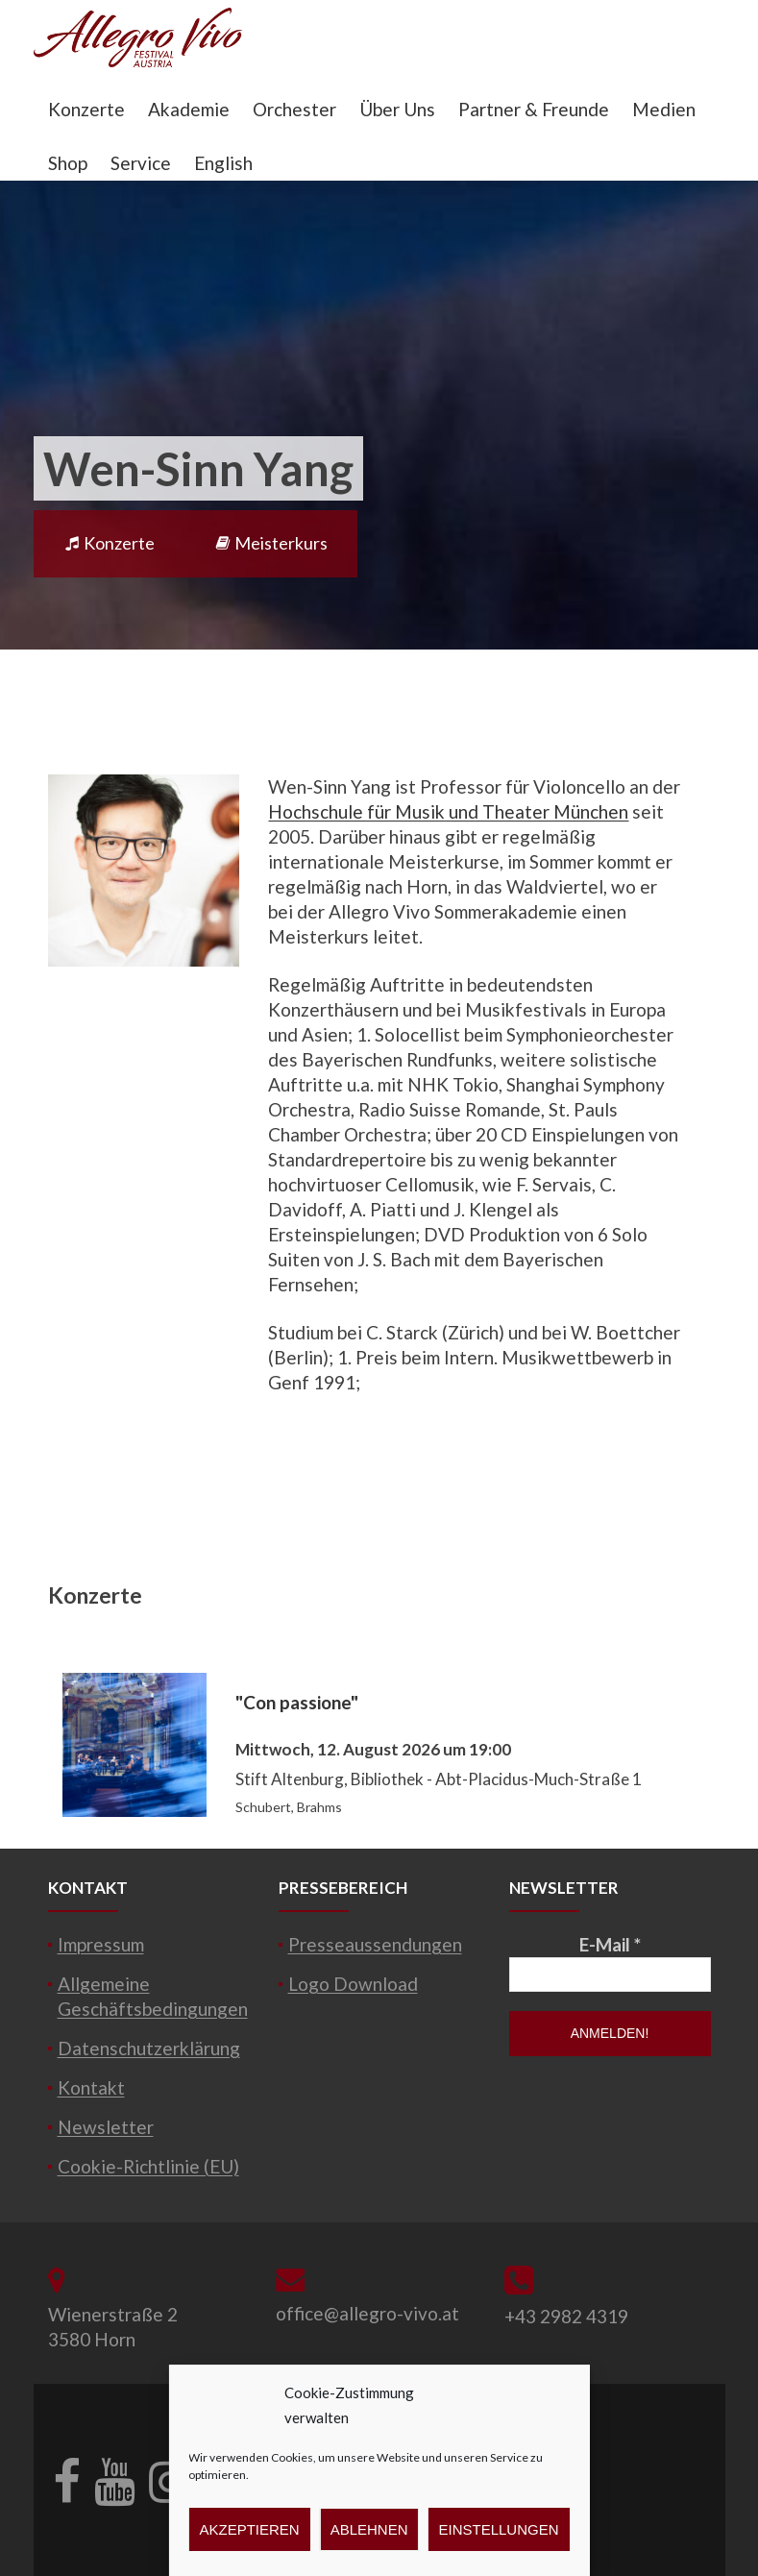  I want to click on Ablehnen, so click(369, 2529).